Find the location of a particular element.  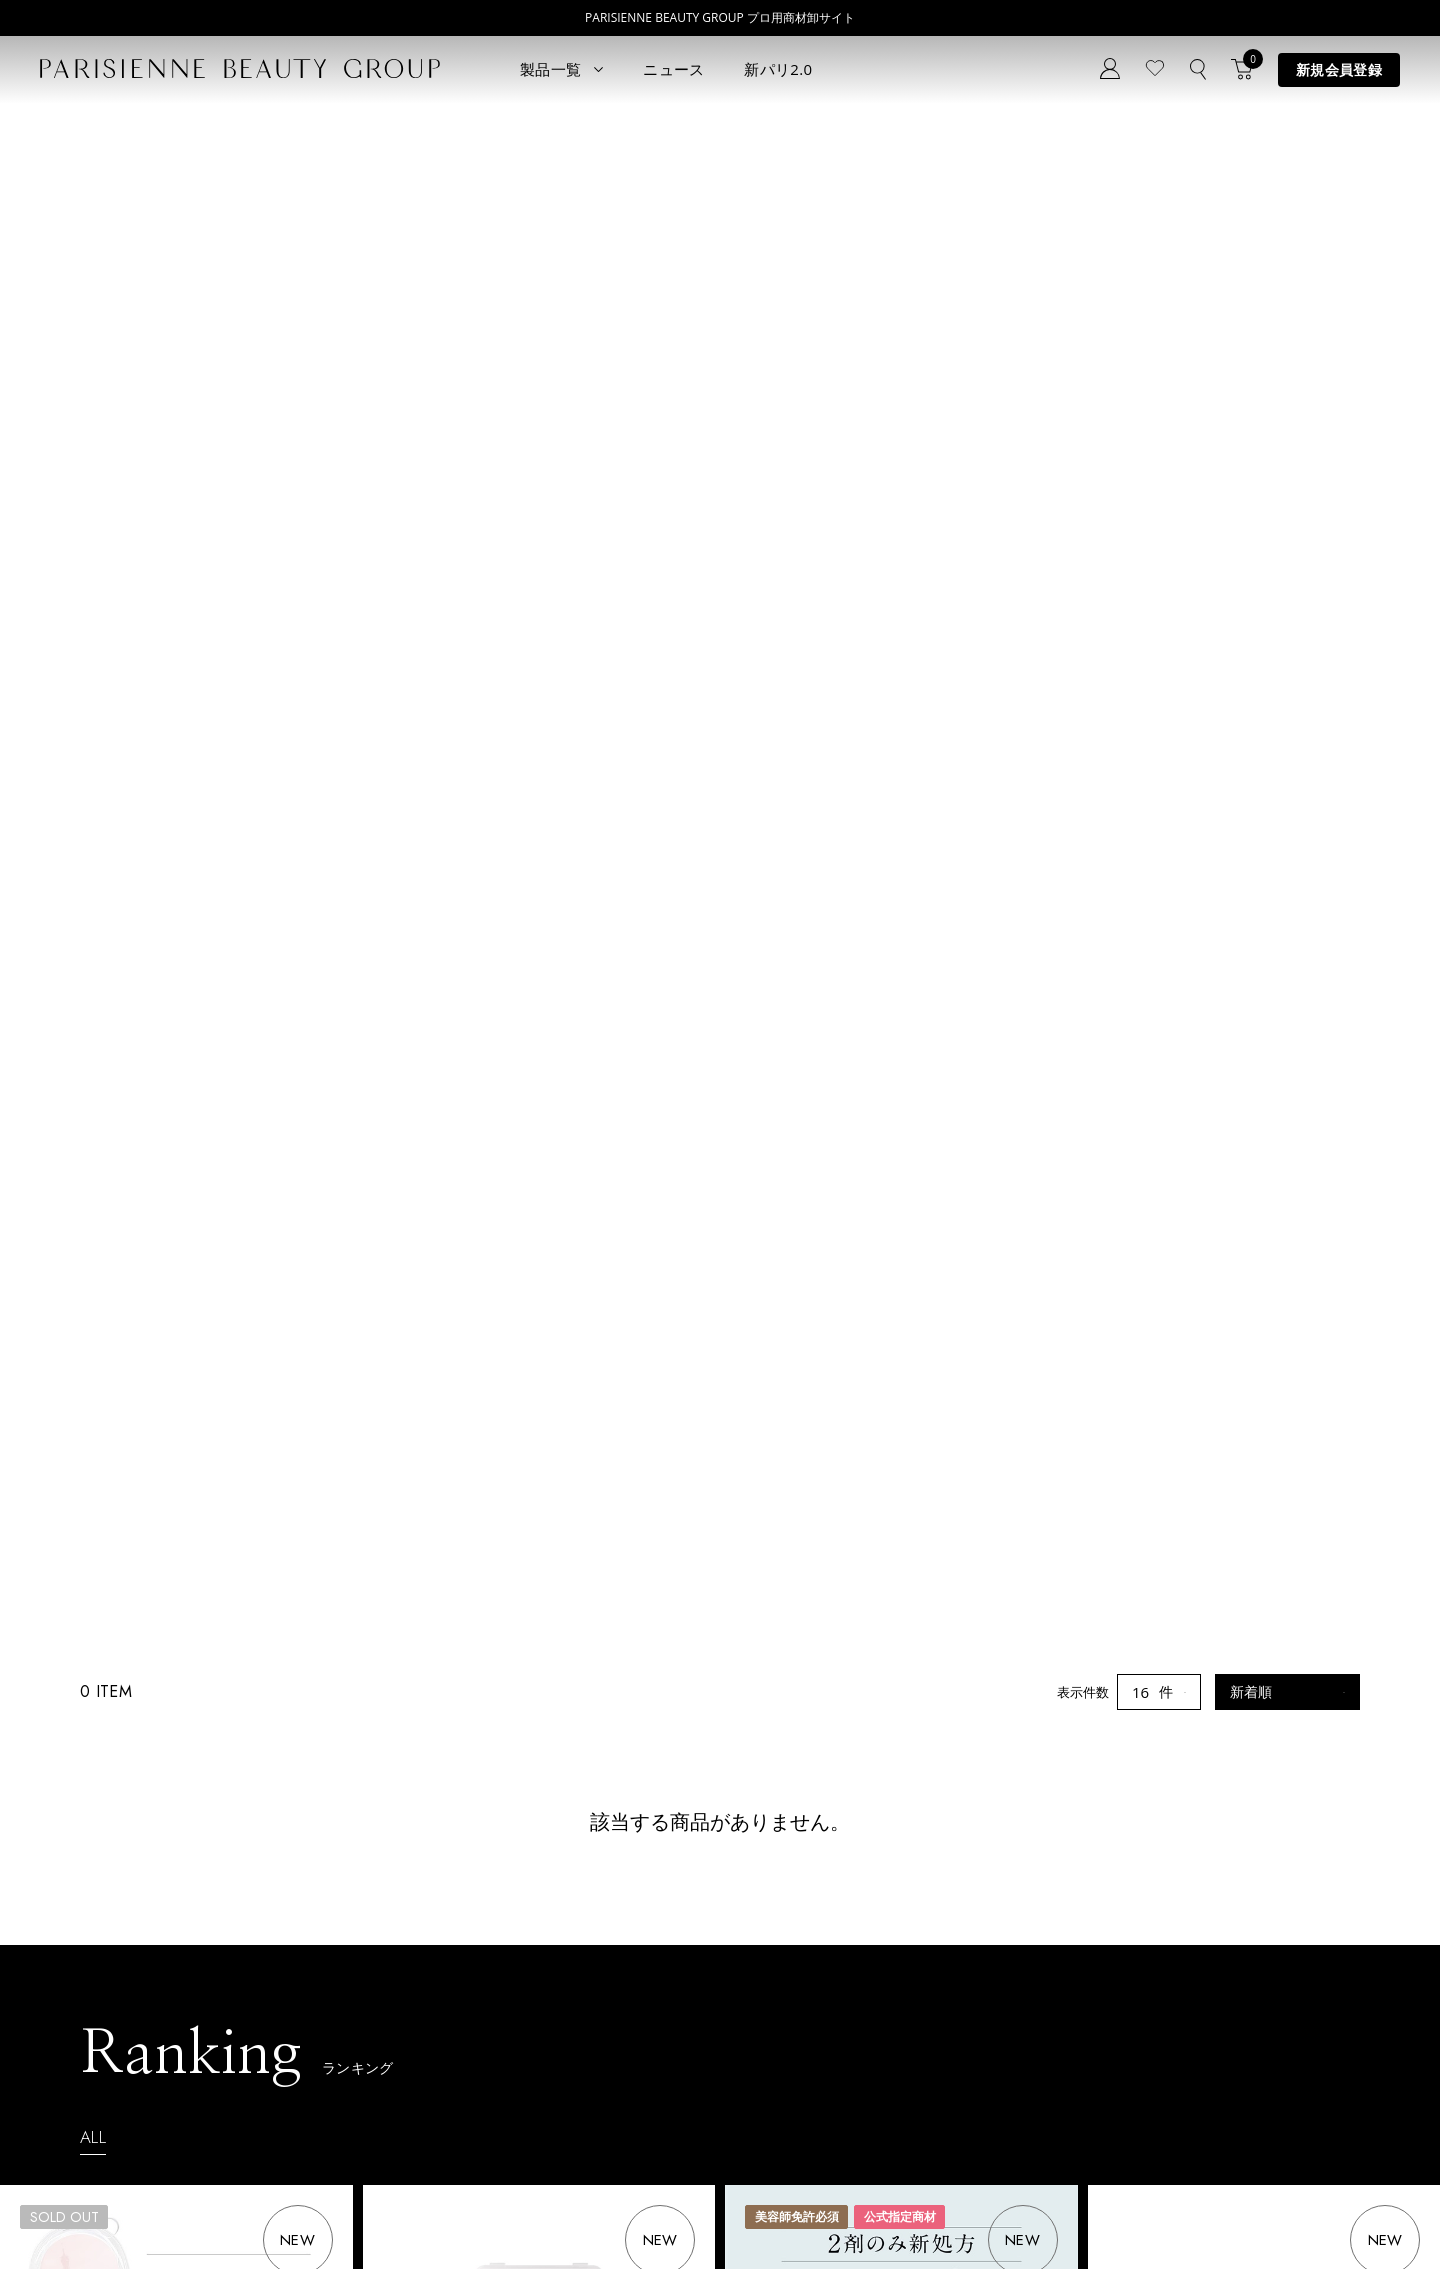

新規会員登録 is located at coordinates (1339, 69).